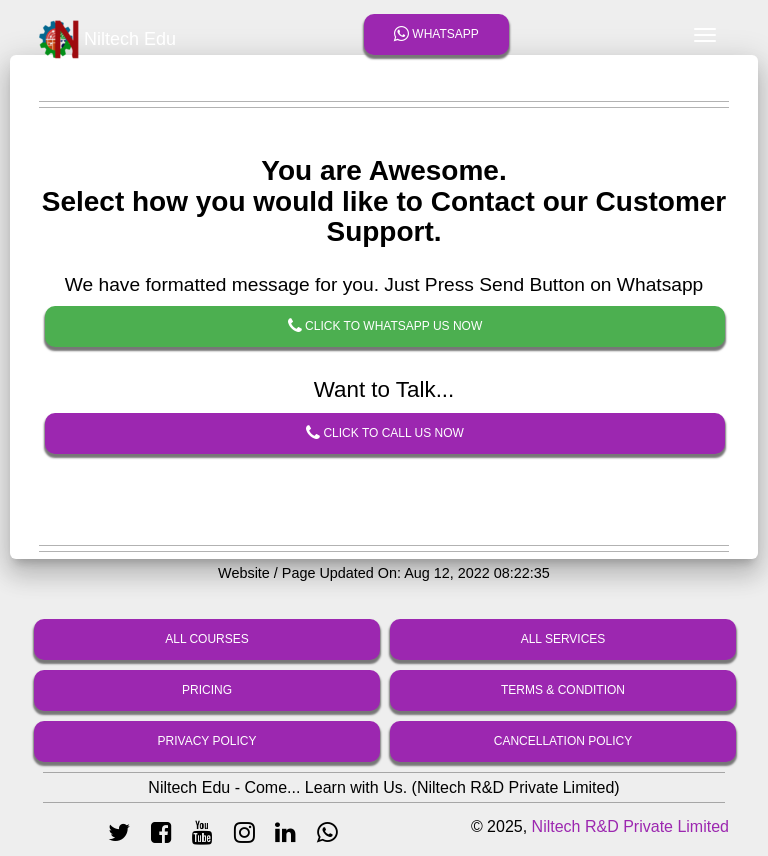 The image size is (768, 856). Describe the element at coordinates (207, 639) in the screenshot. I see `All Courses` at that location.